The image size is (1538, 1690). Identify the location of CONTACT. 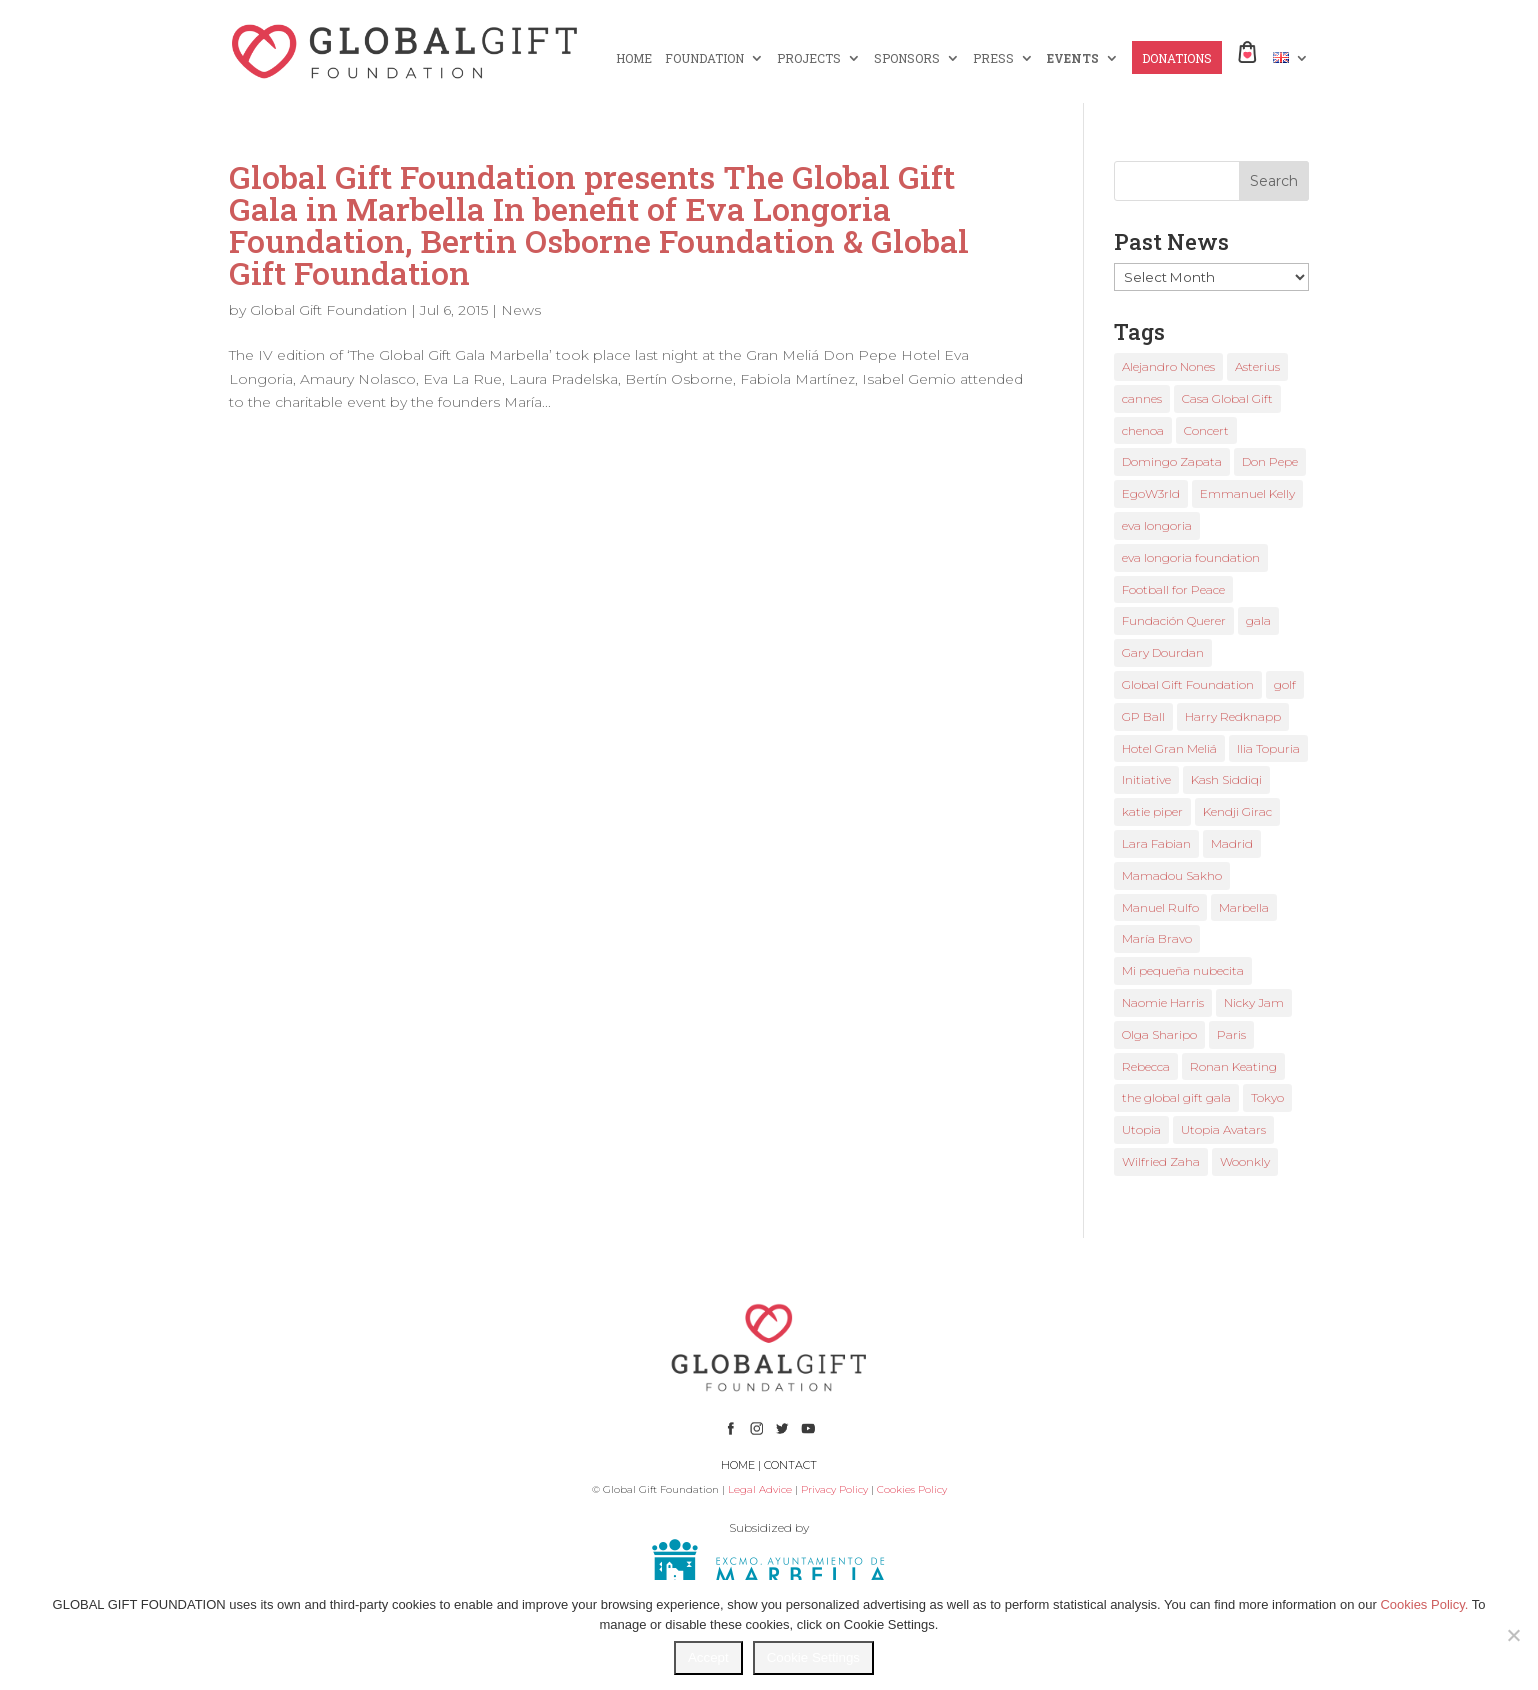
(790, 1465).